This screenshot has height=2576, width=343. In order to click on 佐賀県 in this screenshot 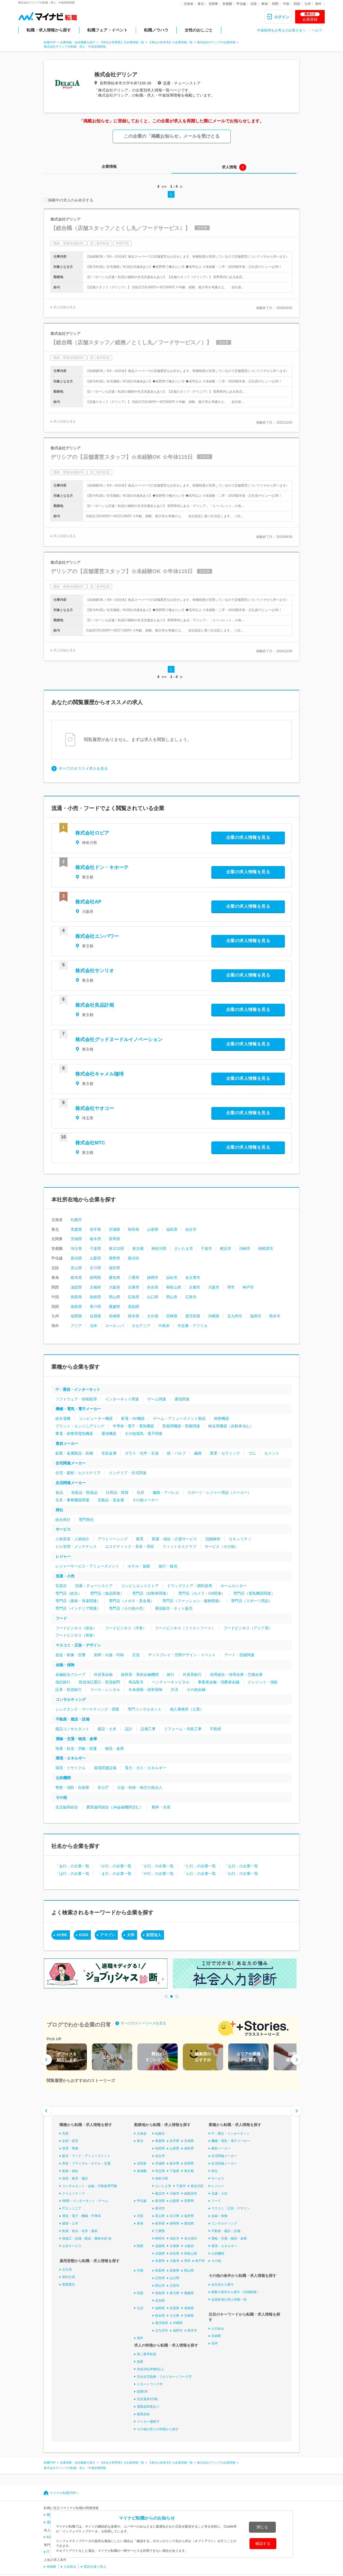, I will do `click(95, 1316)`.